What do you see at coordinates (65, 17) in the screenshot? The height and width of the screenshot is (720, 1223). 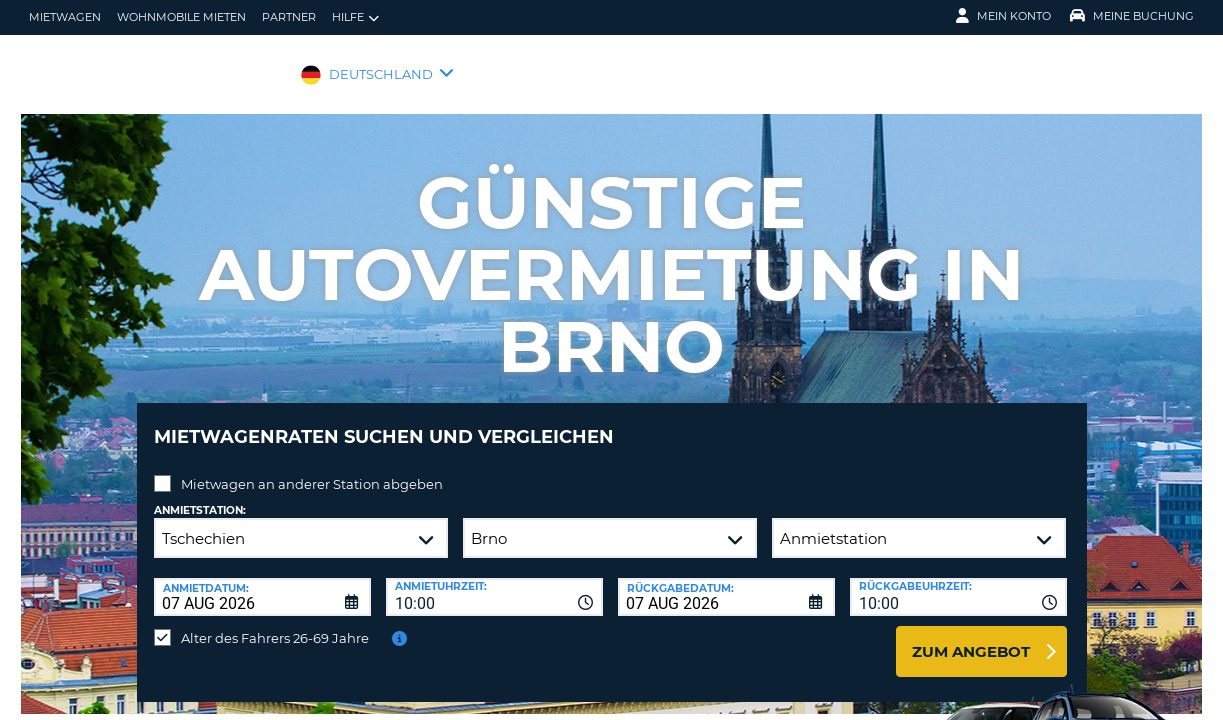 I see `Mietwagen` at bounding box center [65, 17].